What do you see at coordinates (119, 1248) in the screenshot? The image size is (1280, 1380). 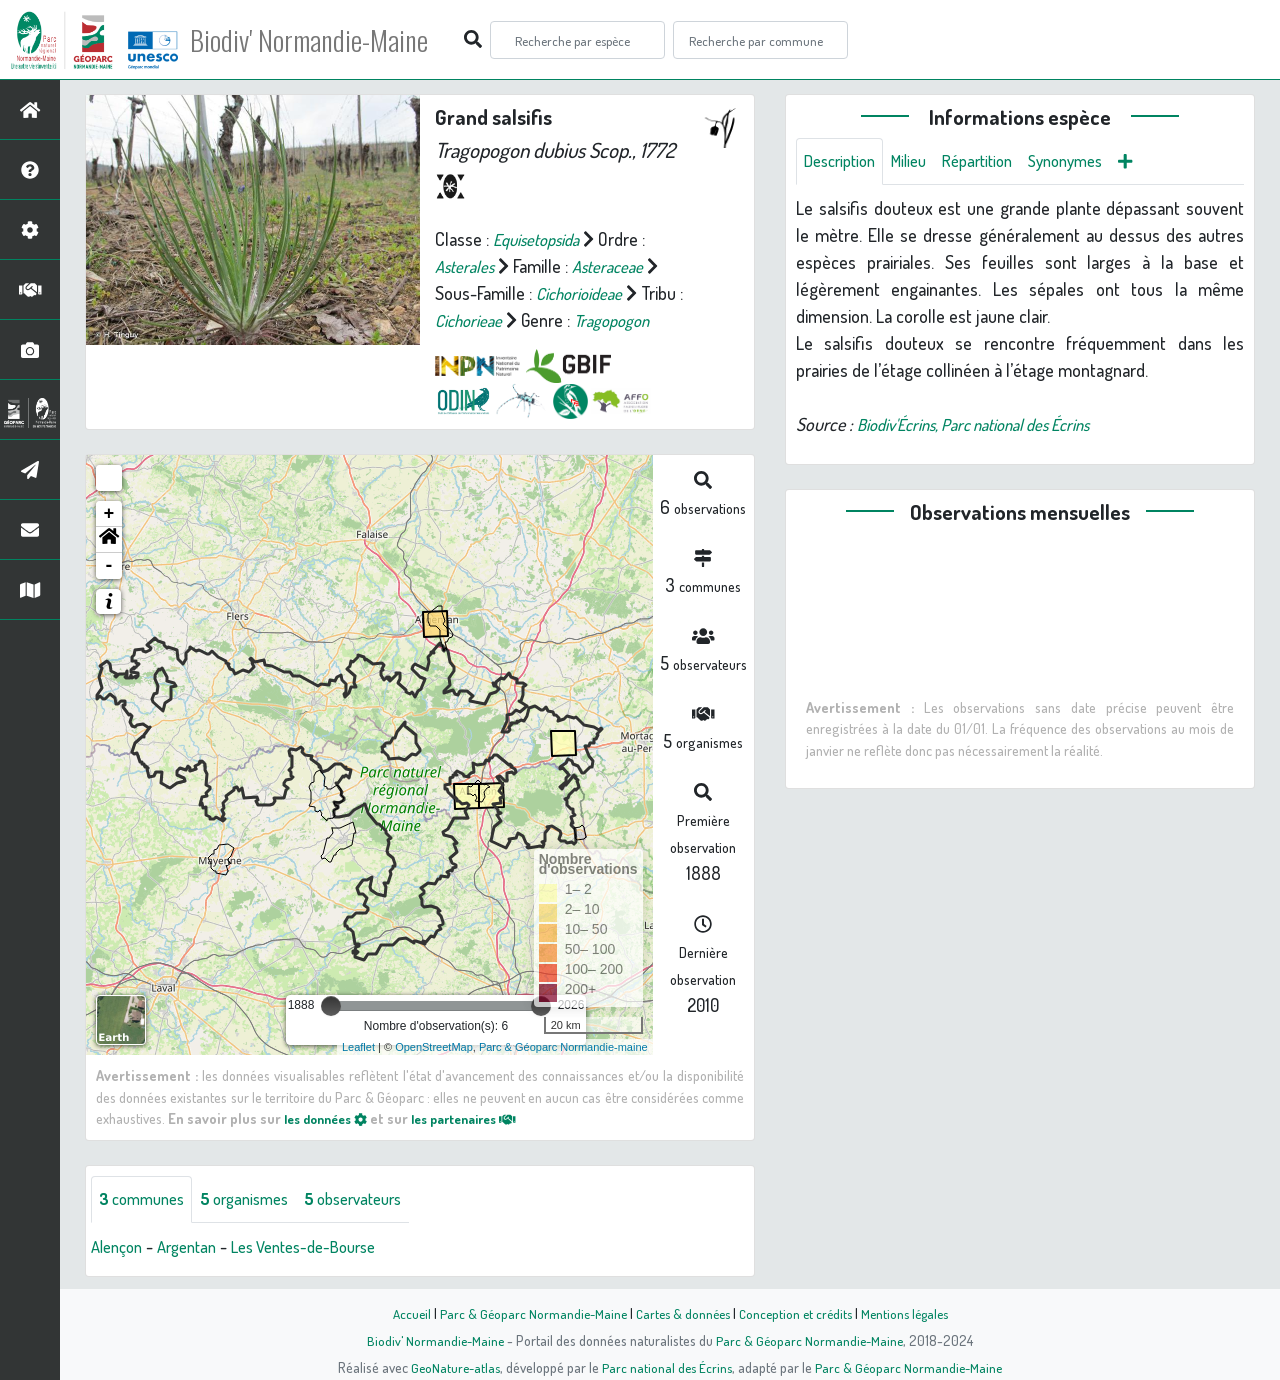 I see `Alençon` at bounding box center [119, 1248].